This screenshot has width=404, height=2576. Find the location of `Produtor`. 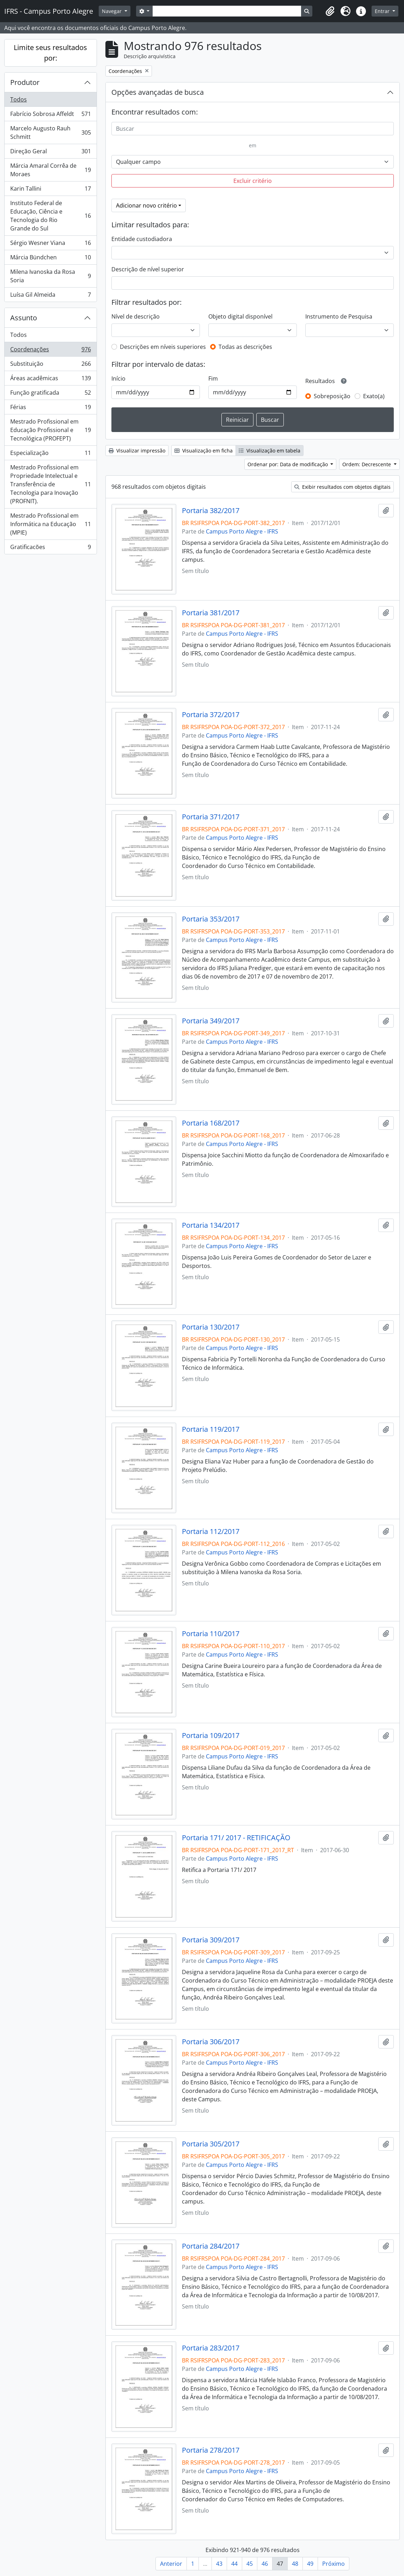

Produtor is located at coordinates (24, 82).